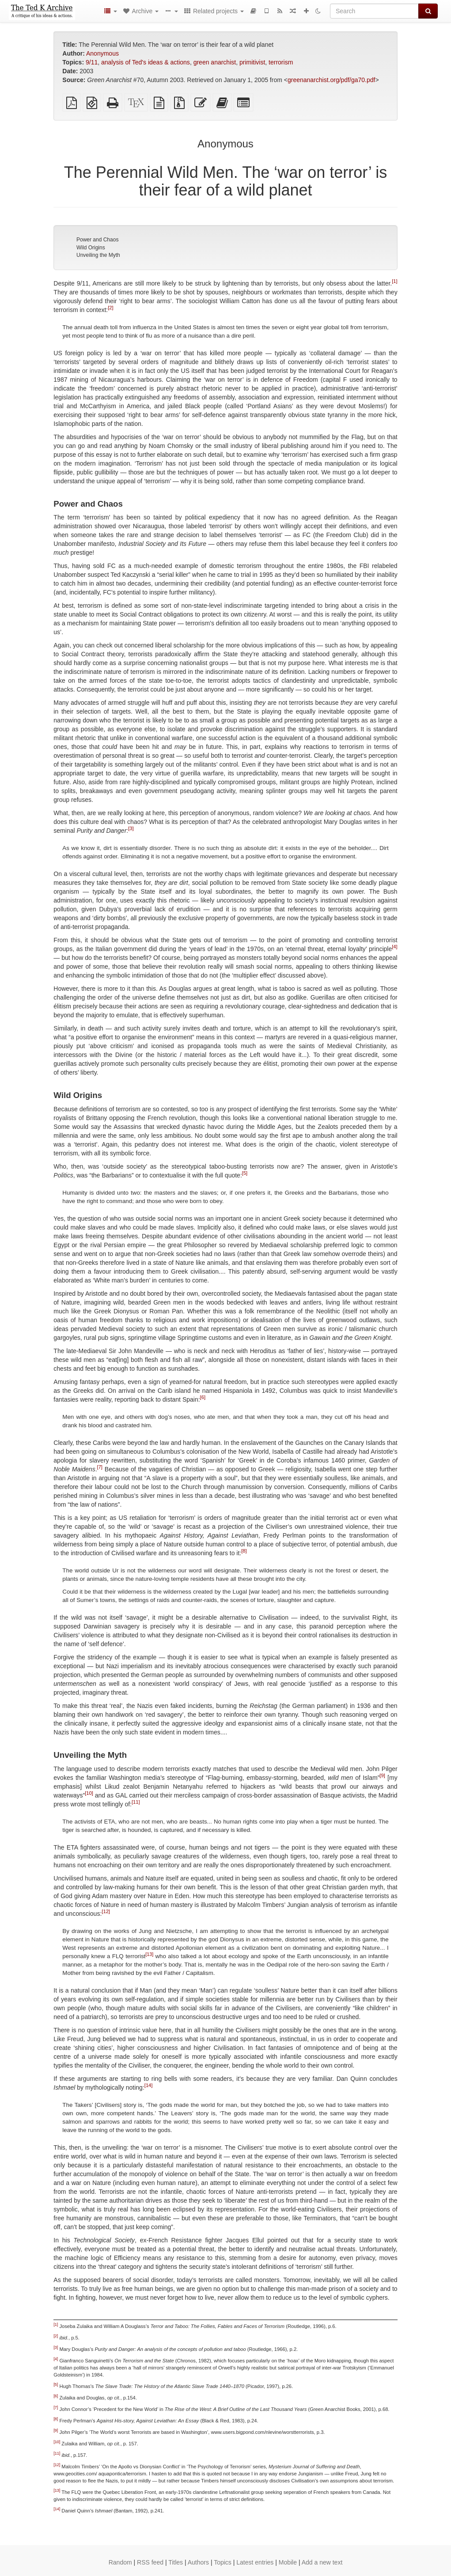  What do you see at coordinates (97, 240) in the screenshot?
I see `Power and Chaos` at bounding box center [97, 240].